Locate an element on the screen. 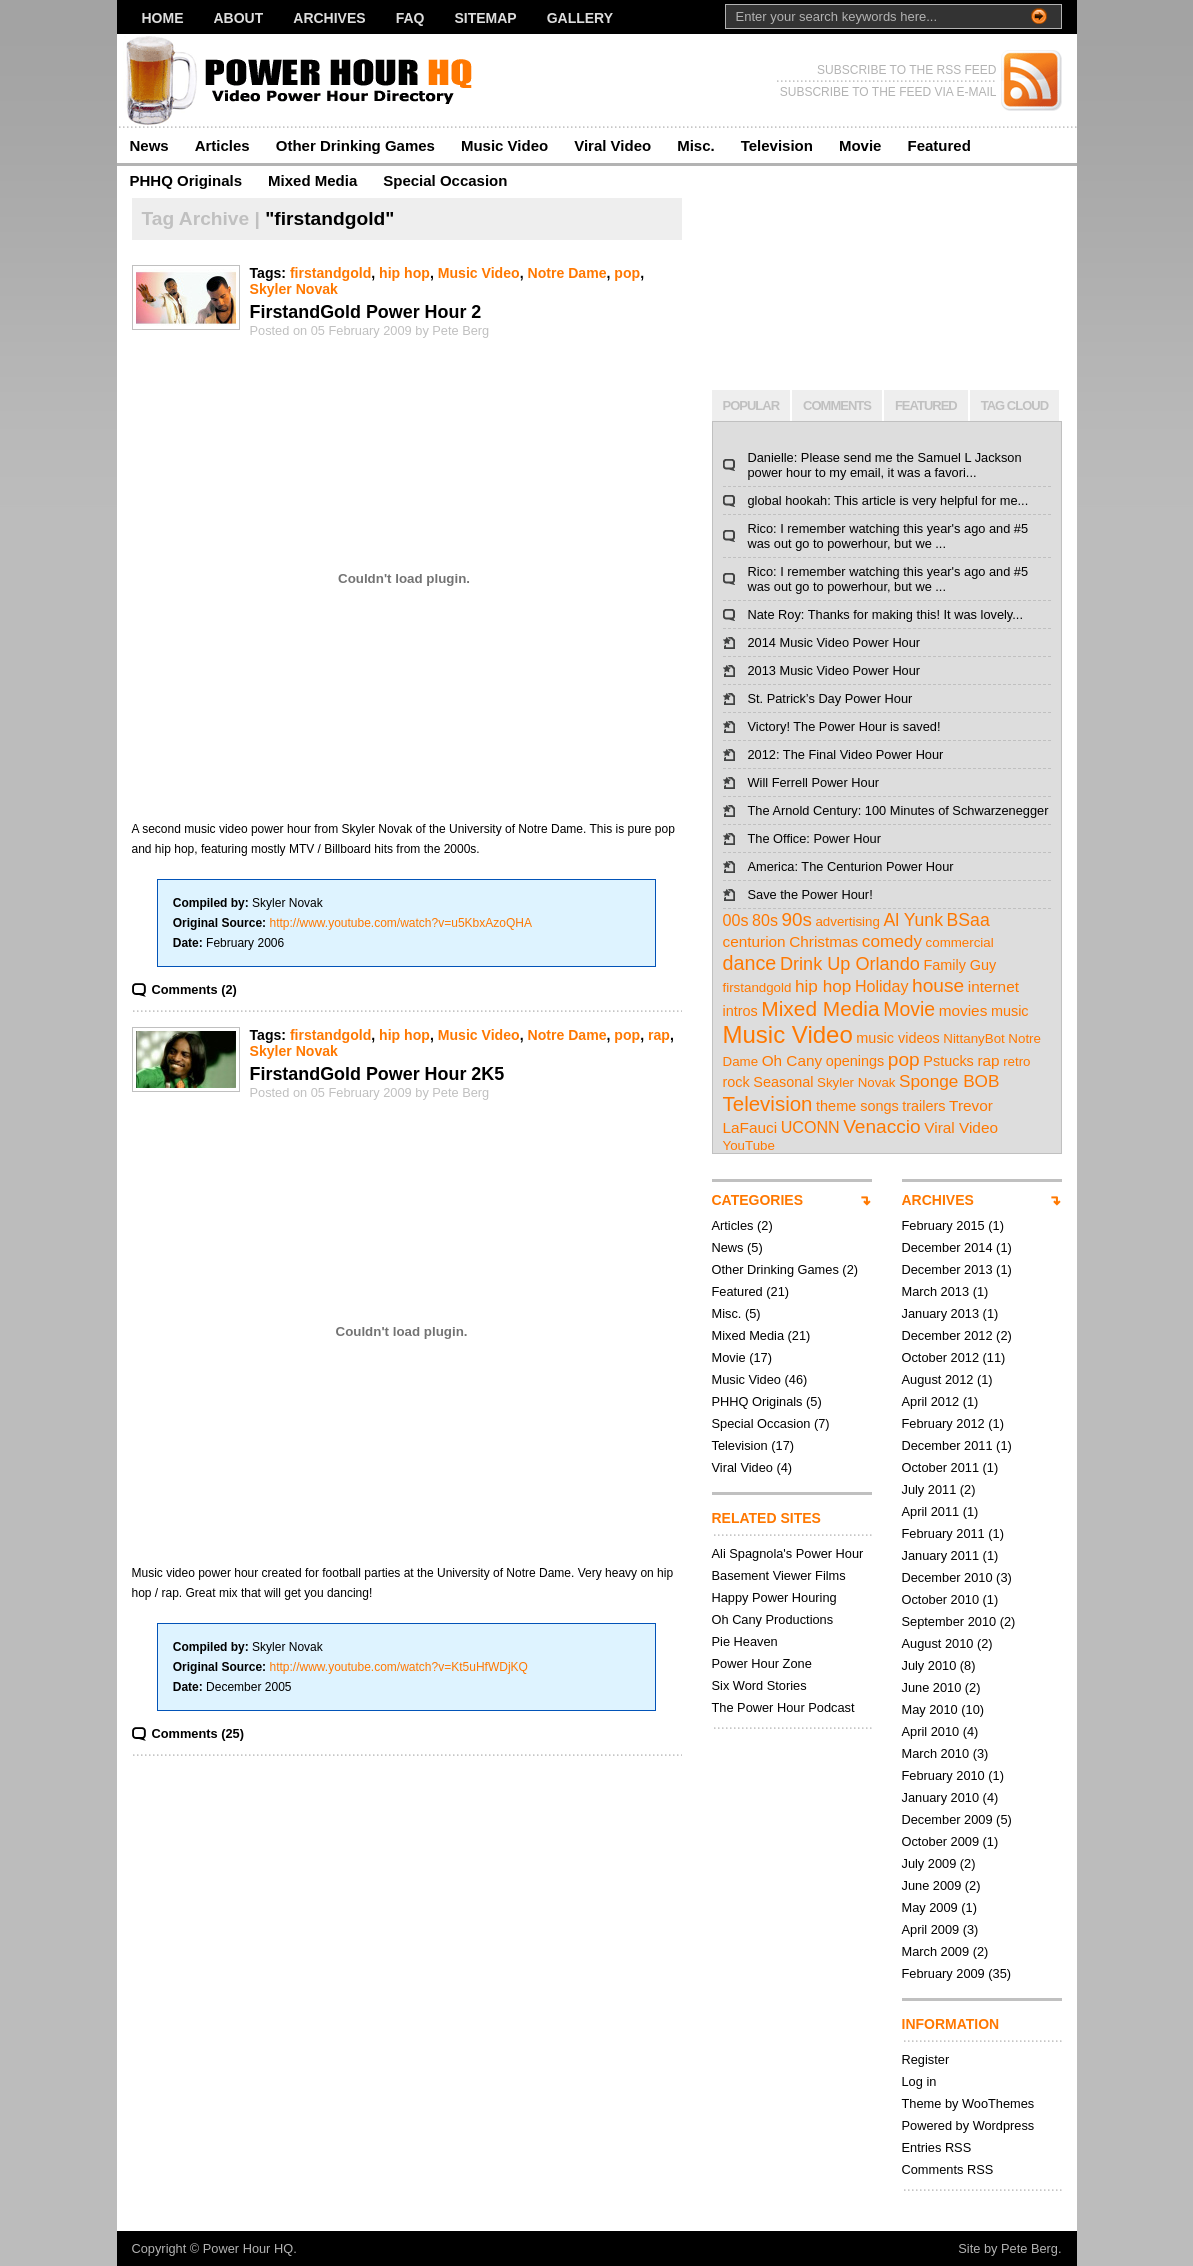 The width and height of the screenshot is (1193, 2266). February 2015 is located at coordinates (943, 1225).